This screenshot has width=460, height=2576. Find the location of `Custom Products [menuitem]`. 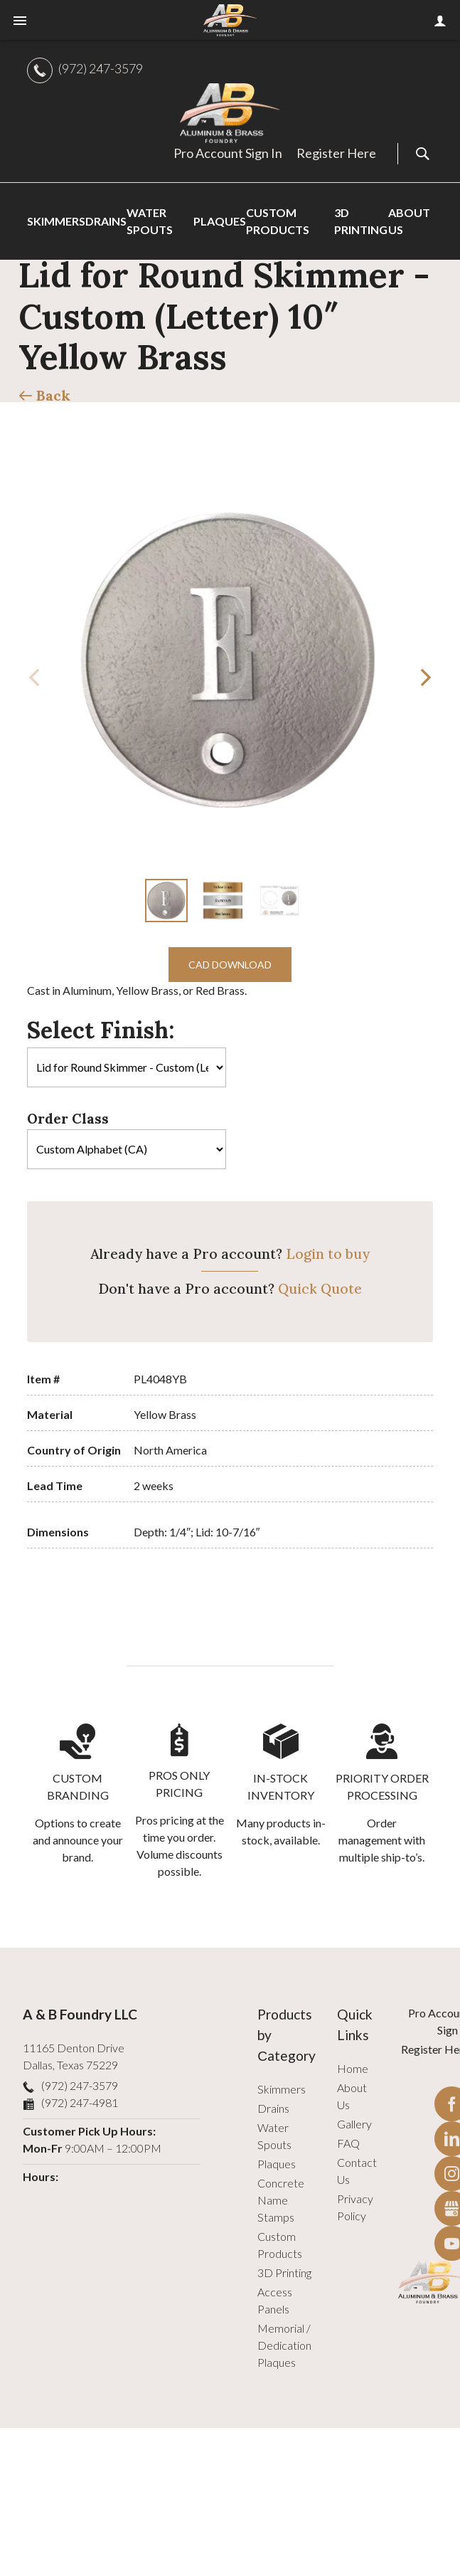

Custom Products [menuitem] is located at coordinates (277, 221).